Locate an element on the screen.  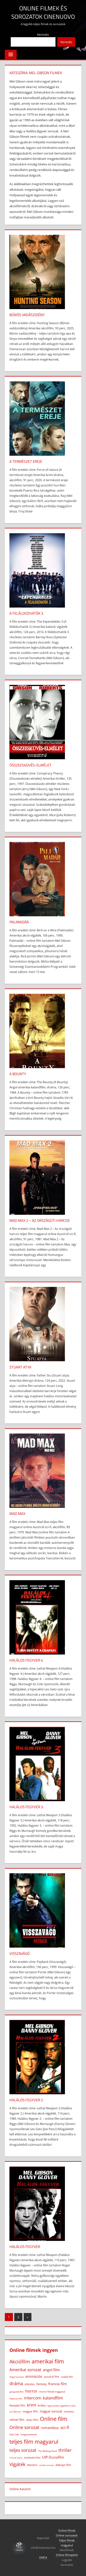
Akciófilm [Akciófilm (552 elem)] is located at coordinates (19, 2361).